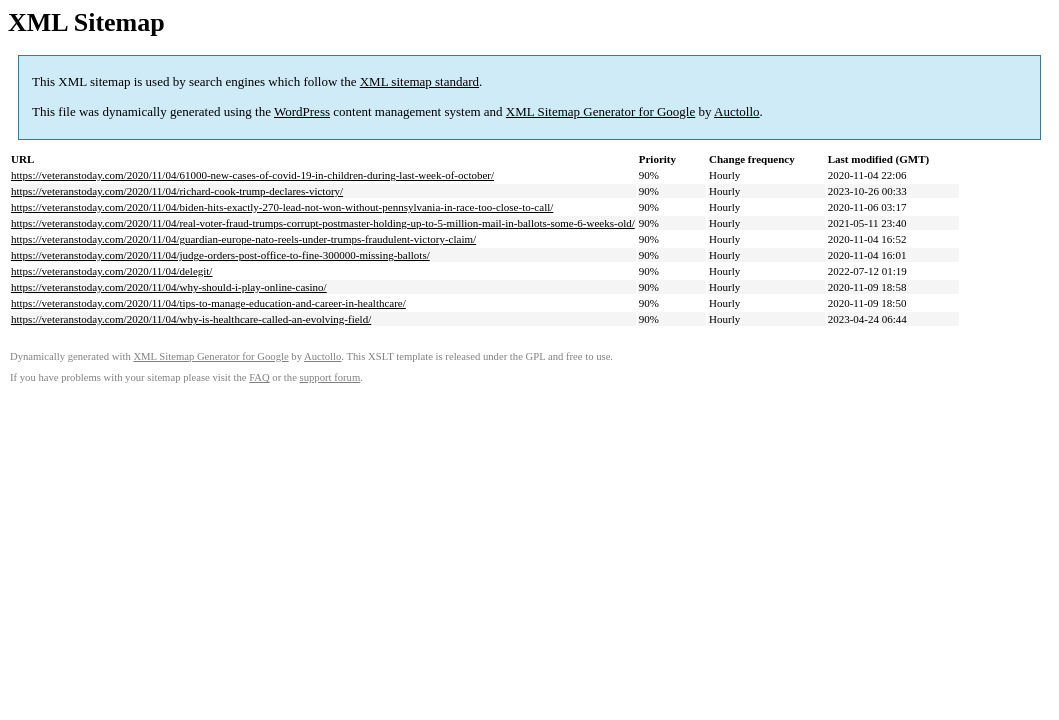  I want to click on support forum, so click(330, 377).